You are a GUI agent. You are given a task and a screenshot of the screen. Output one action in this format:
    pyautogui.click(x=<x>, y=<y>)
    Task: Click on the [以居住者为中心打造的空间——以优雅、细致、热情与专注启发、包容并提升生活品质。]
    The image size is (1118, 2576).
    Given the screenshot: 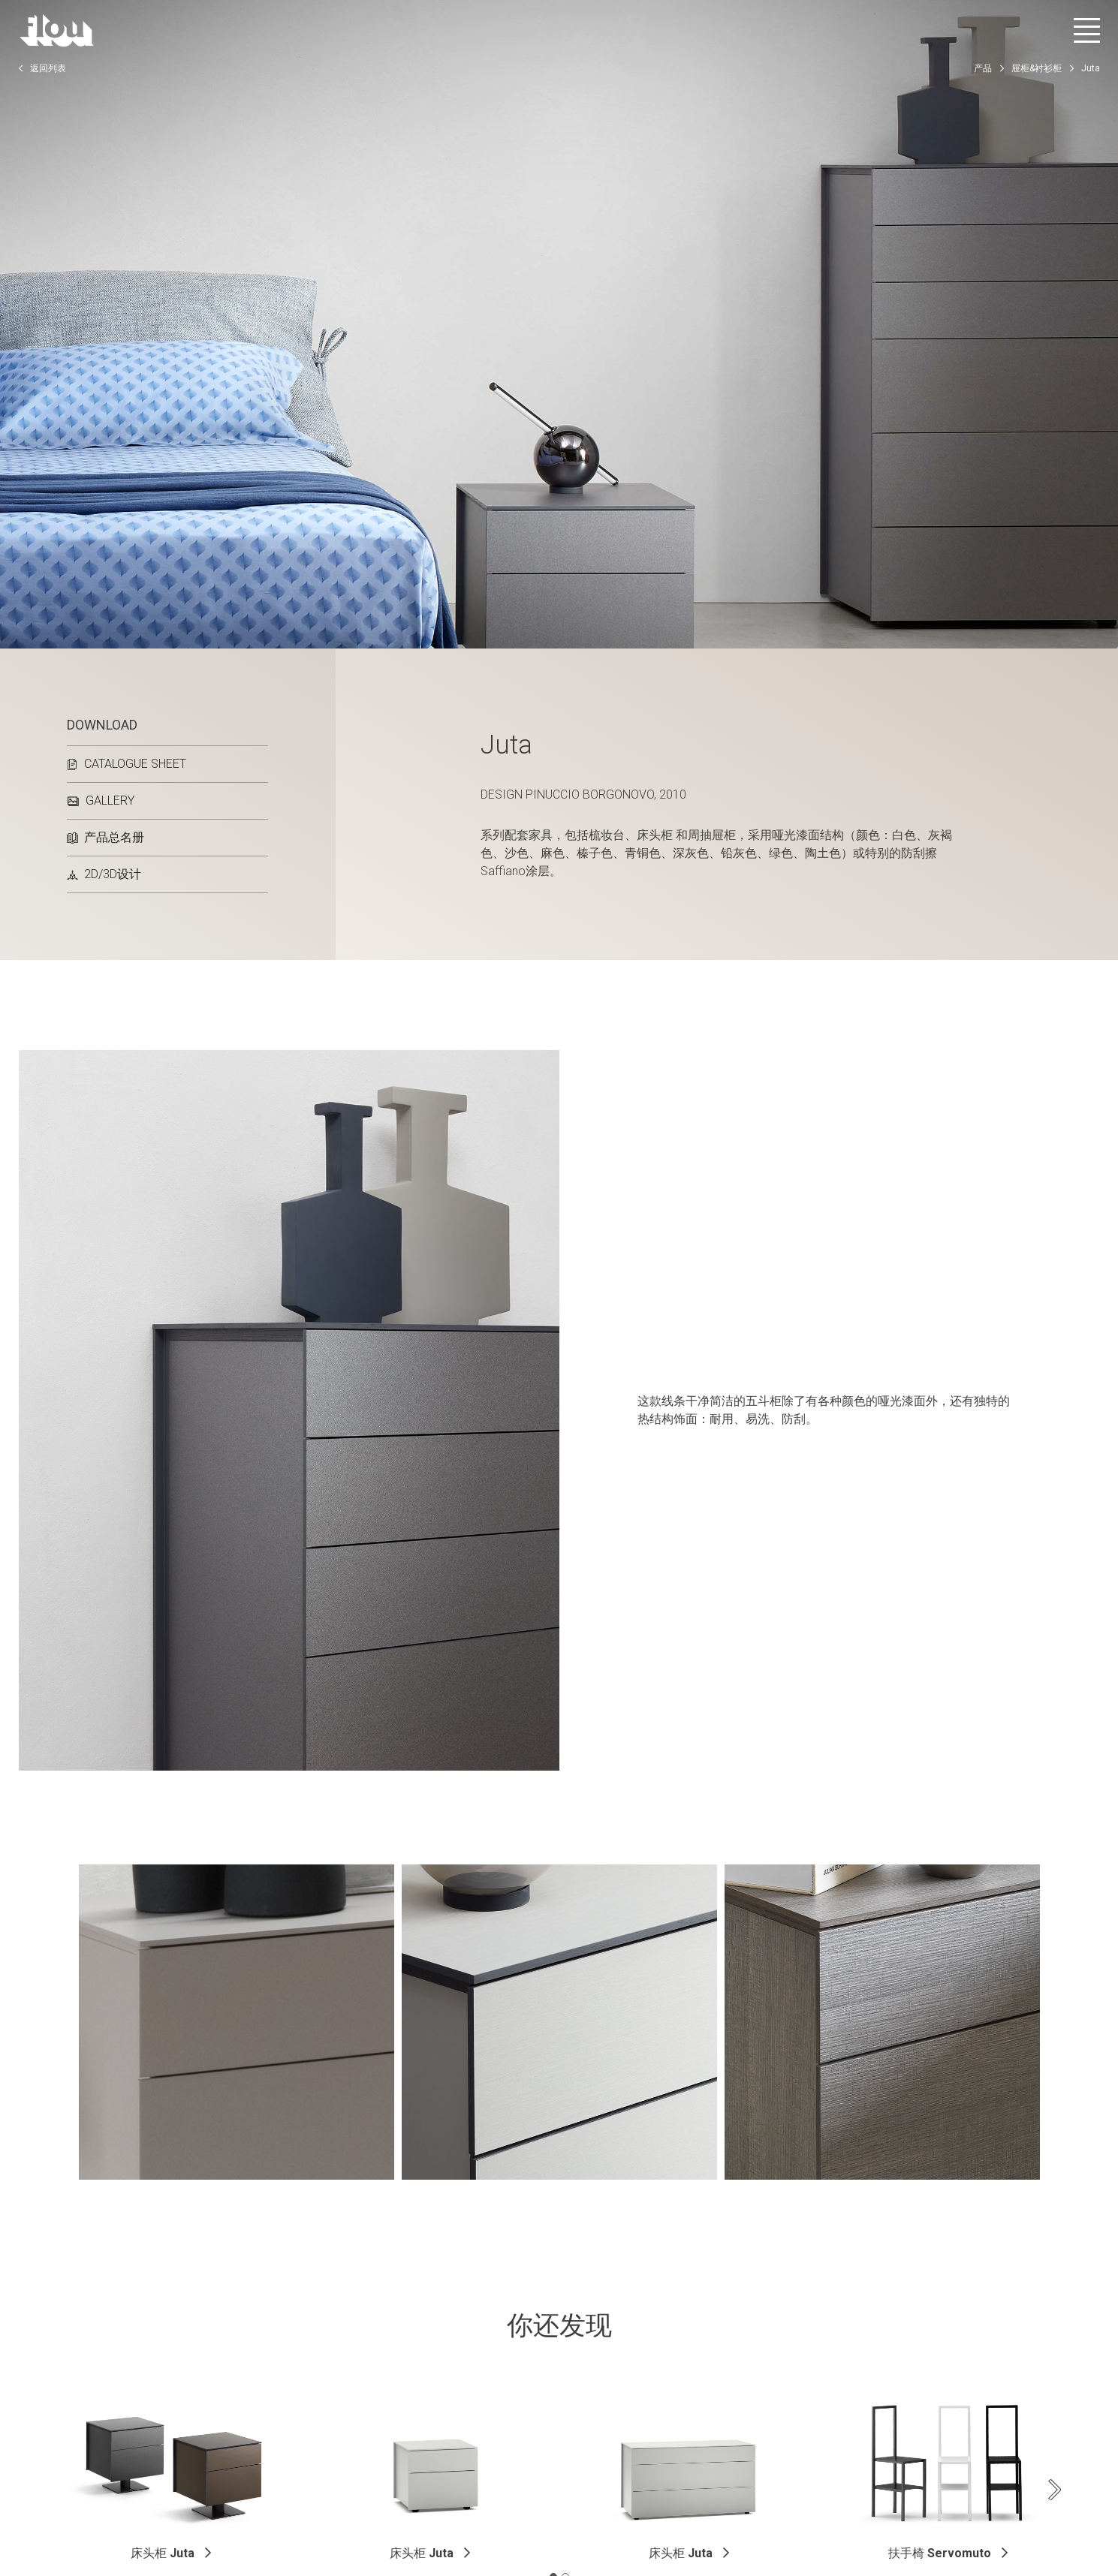 What is the action you would take?
    pyautogui.click(x=57, y=30)
    